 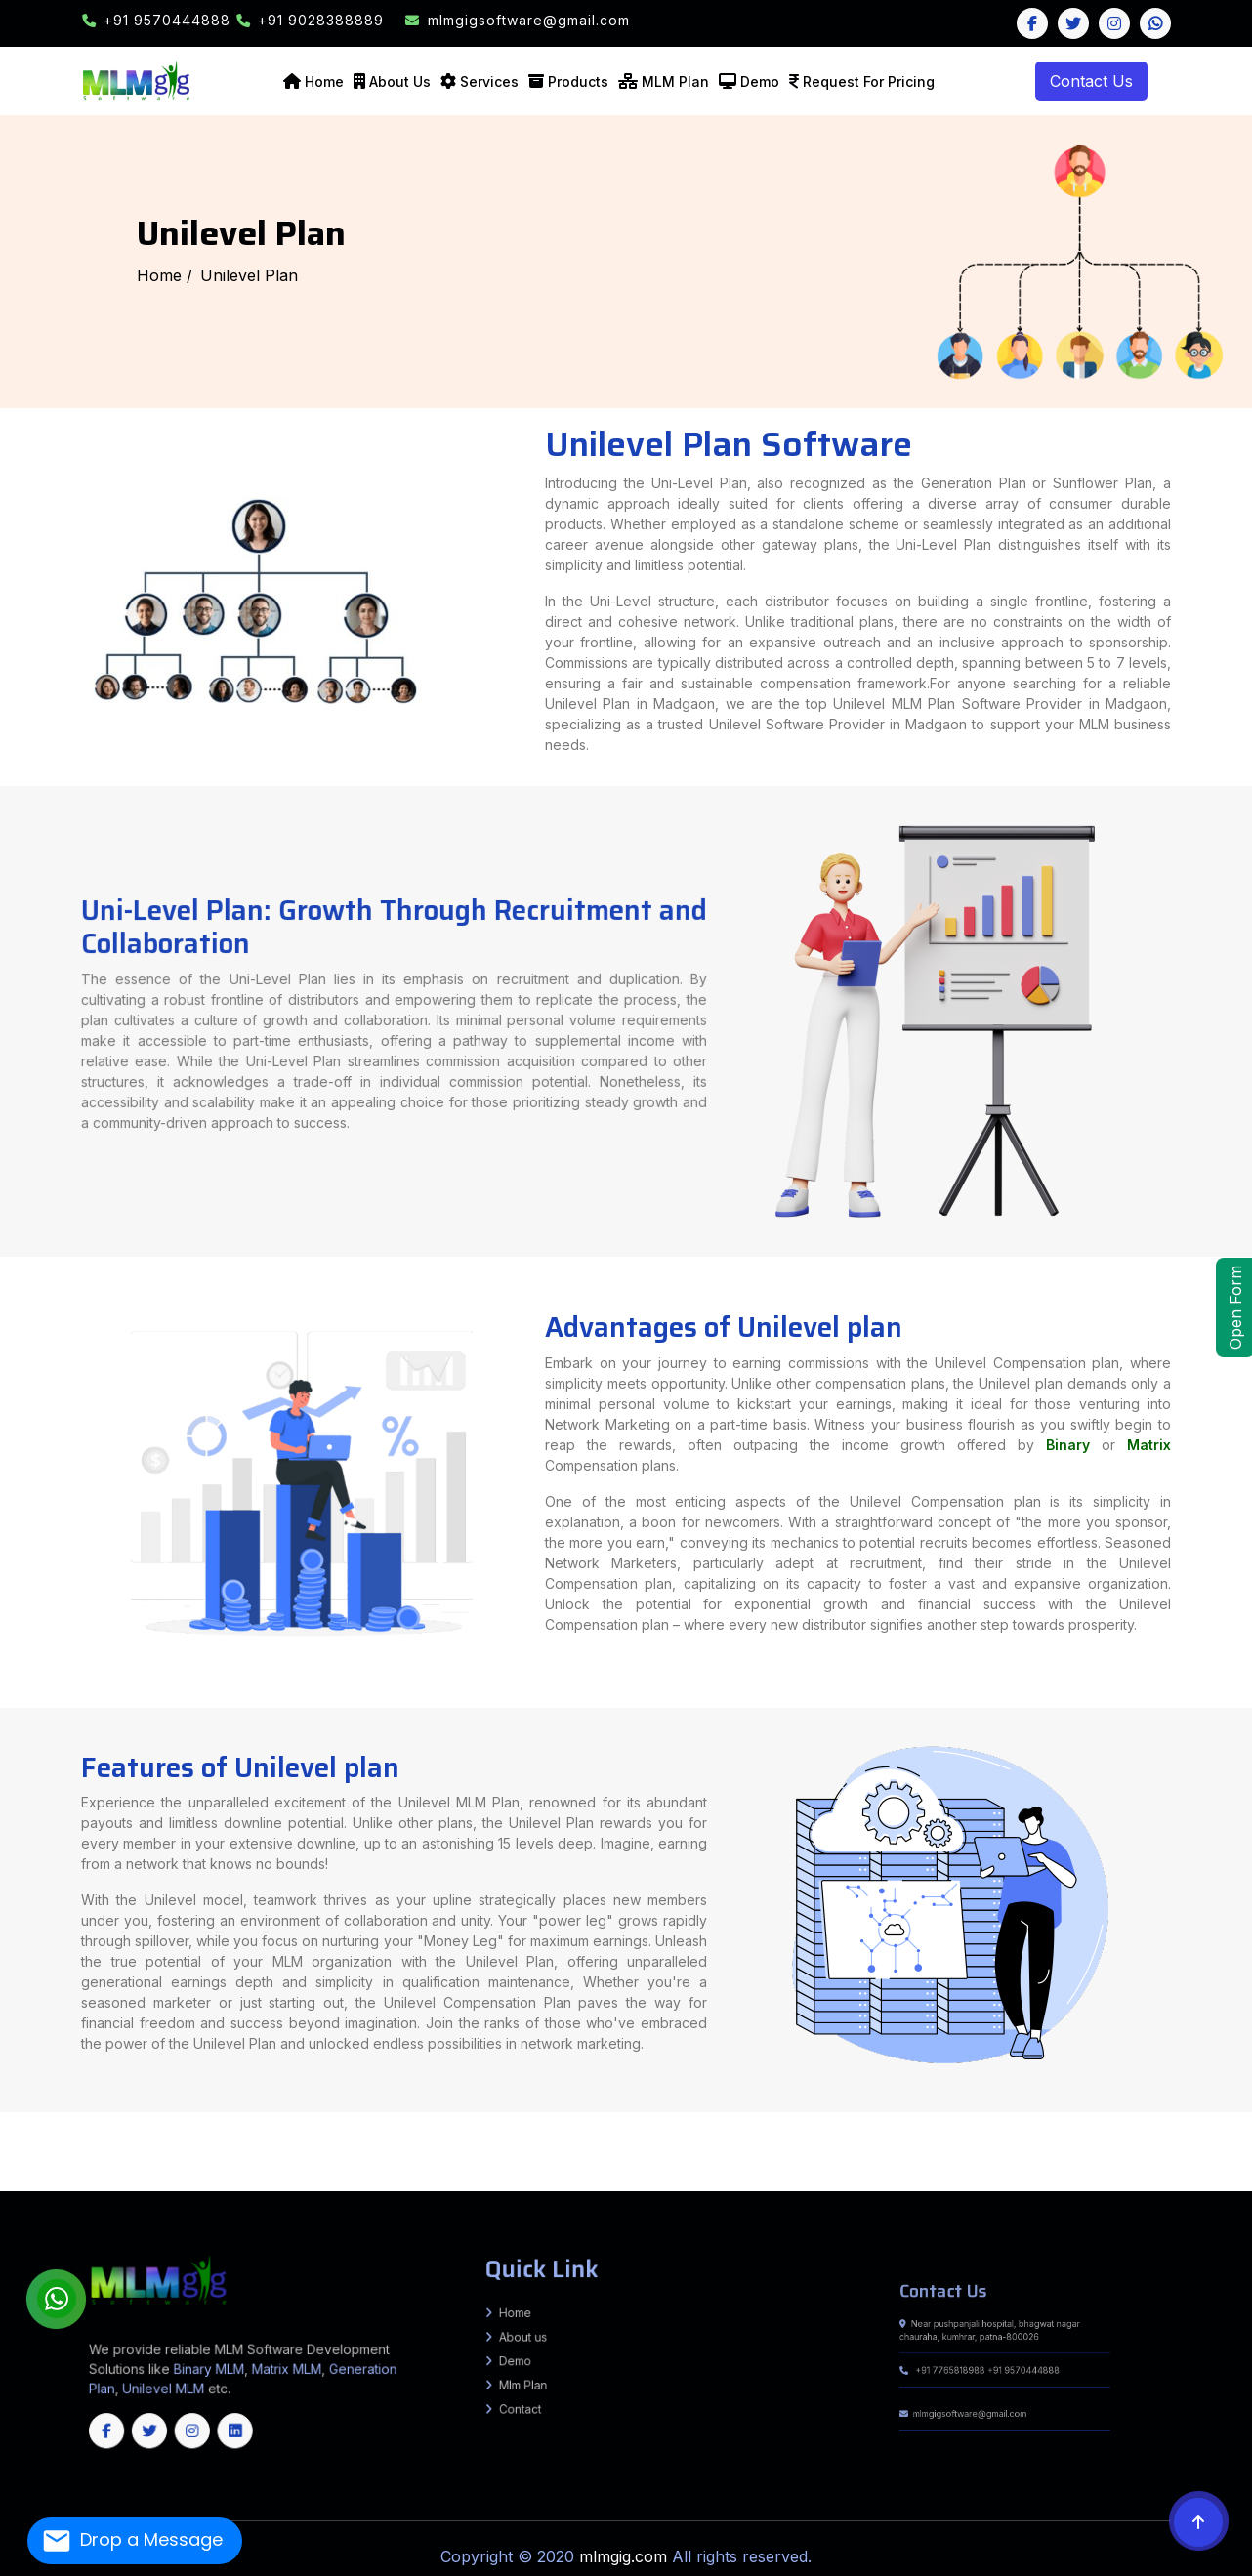 I want to click on Jorhat, so click(x=721, y=2167).